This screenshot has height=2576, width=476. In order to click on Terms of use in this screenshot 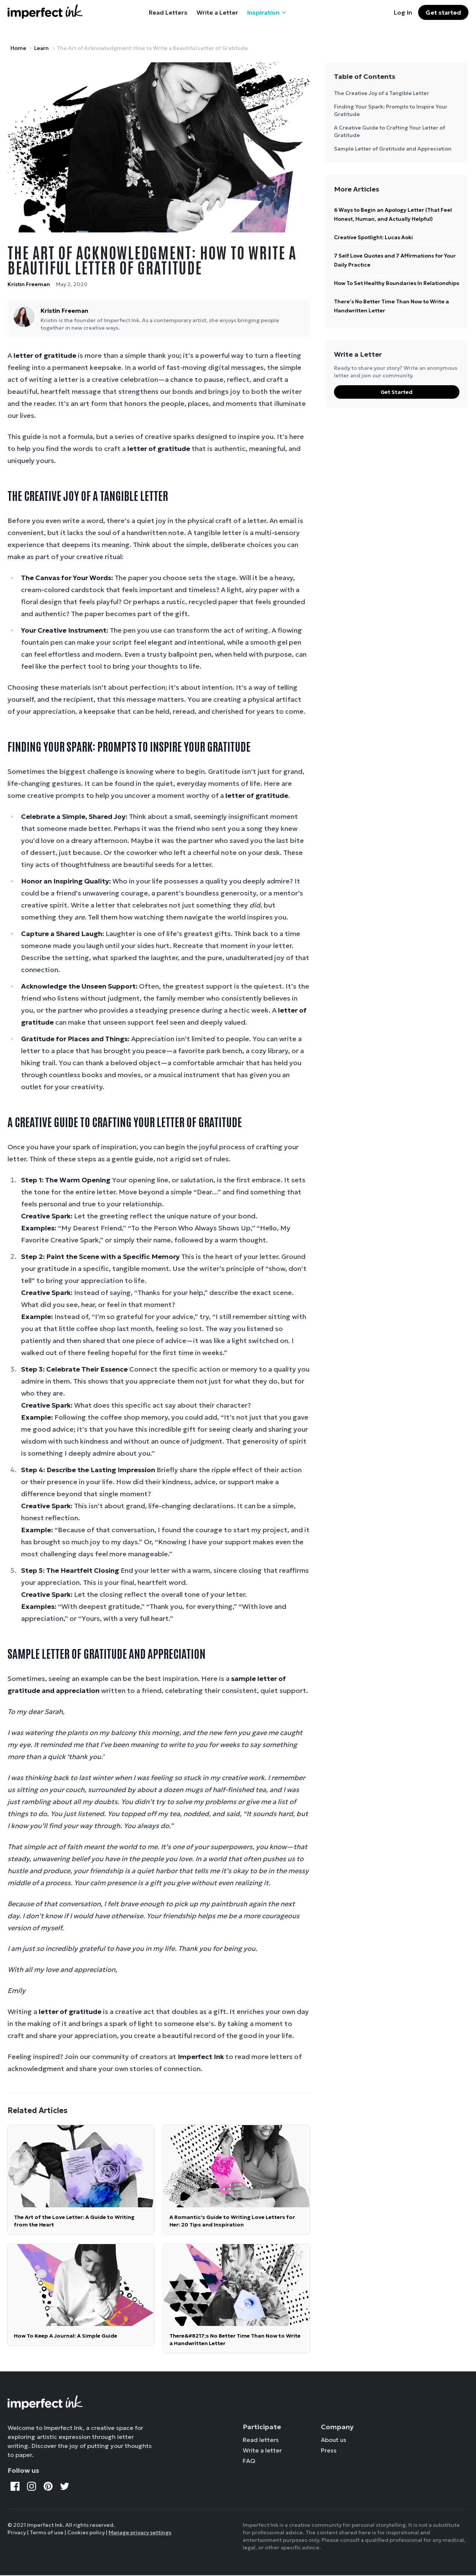, I will do `click(46, 2532)`.